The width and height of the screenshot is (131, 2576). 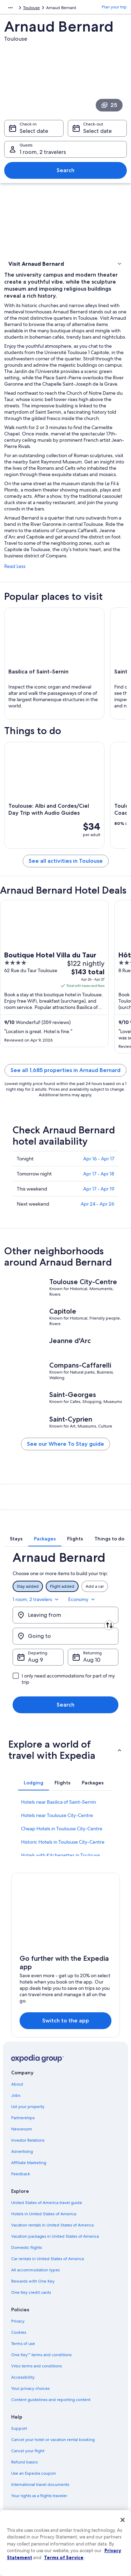 I want to click on See all activities in Toulouse, so click(x=66, y=860).